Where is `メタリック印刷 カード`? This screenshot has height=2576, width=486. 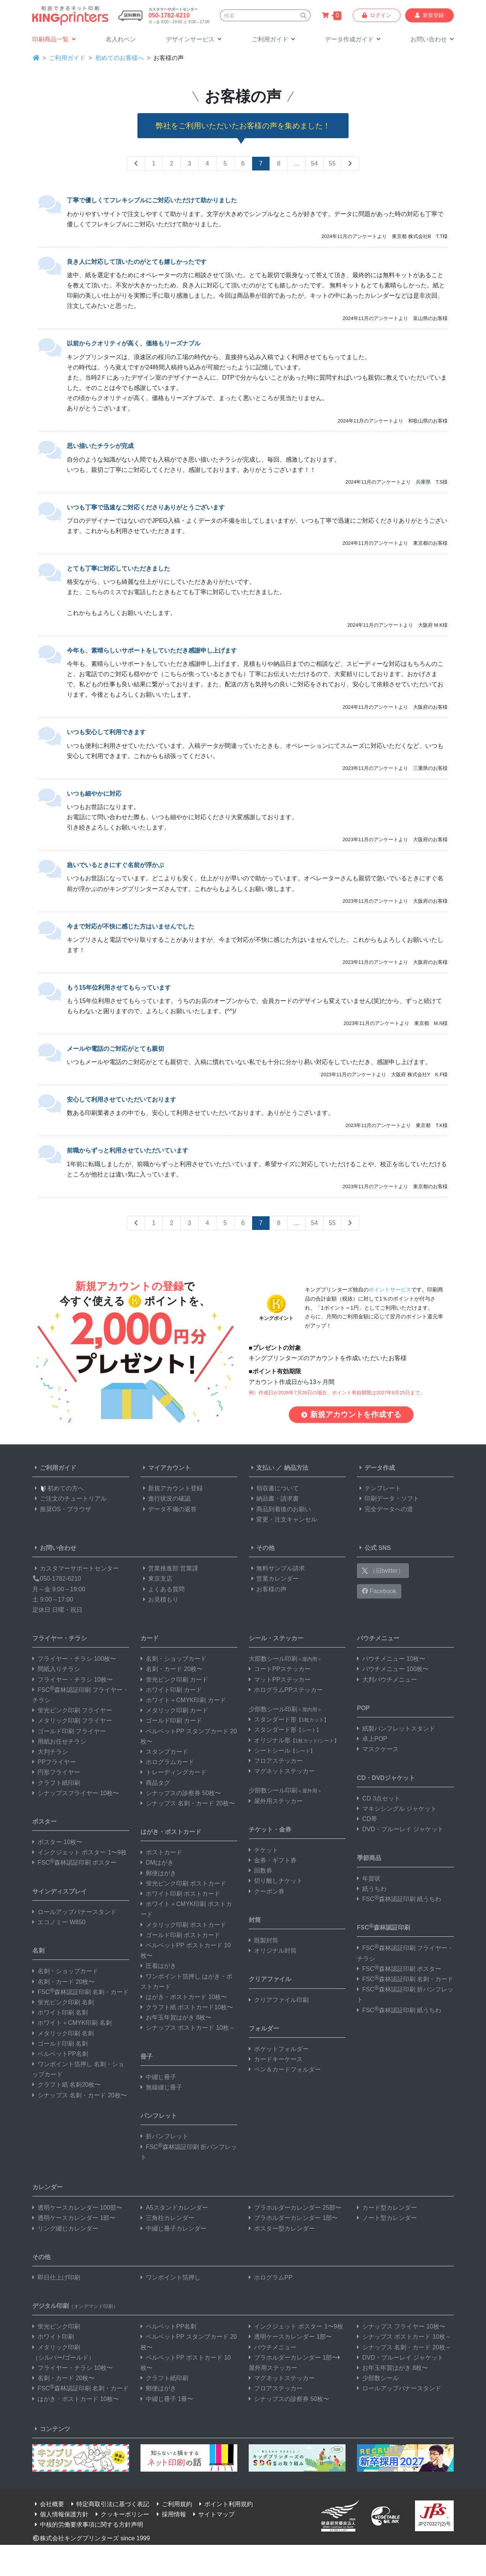 メタリック印刷 カード is located at coordinates (174, 1710).